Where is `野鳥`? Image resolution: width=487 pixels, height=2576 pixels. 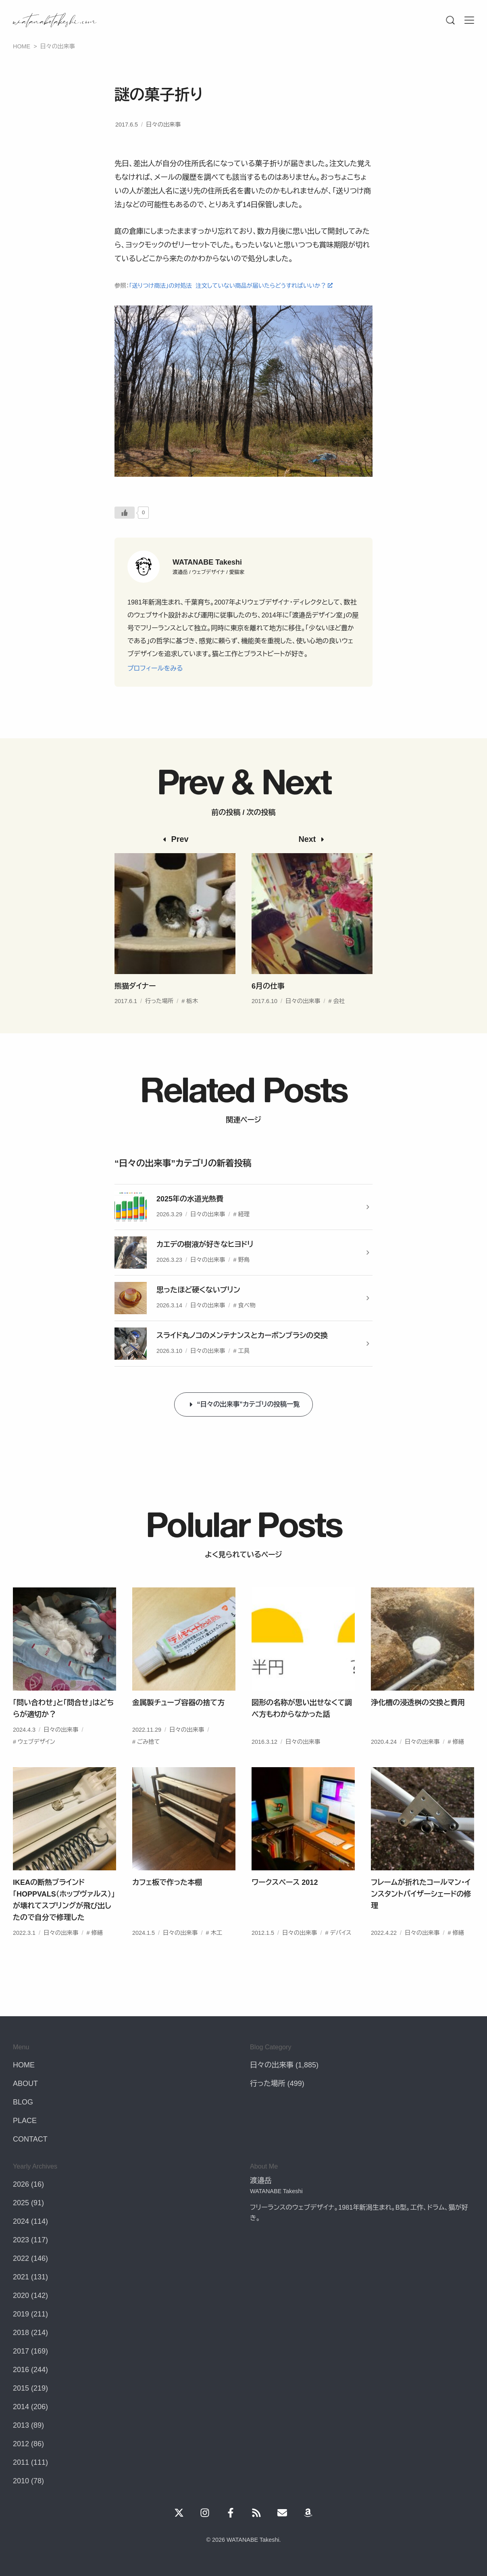 野鳥 is located at coordinates (244, 1260).